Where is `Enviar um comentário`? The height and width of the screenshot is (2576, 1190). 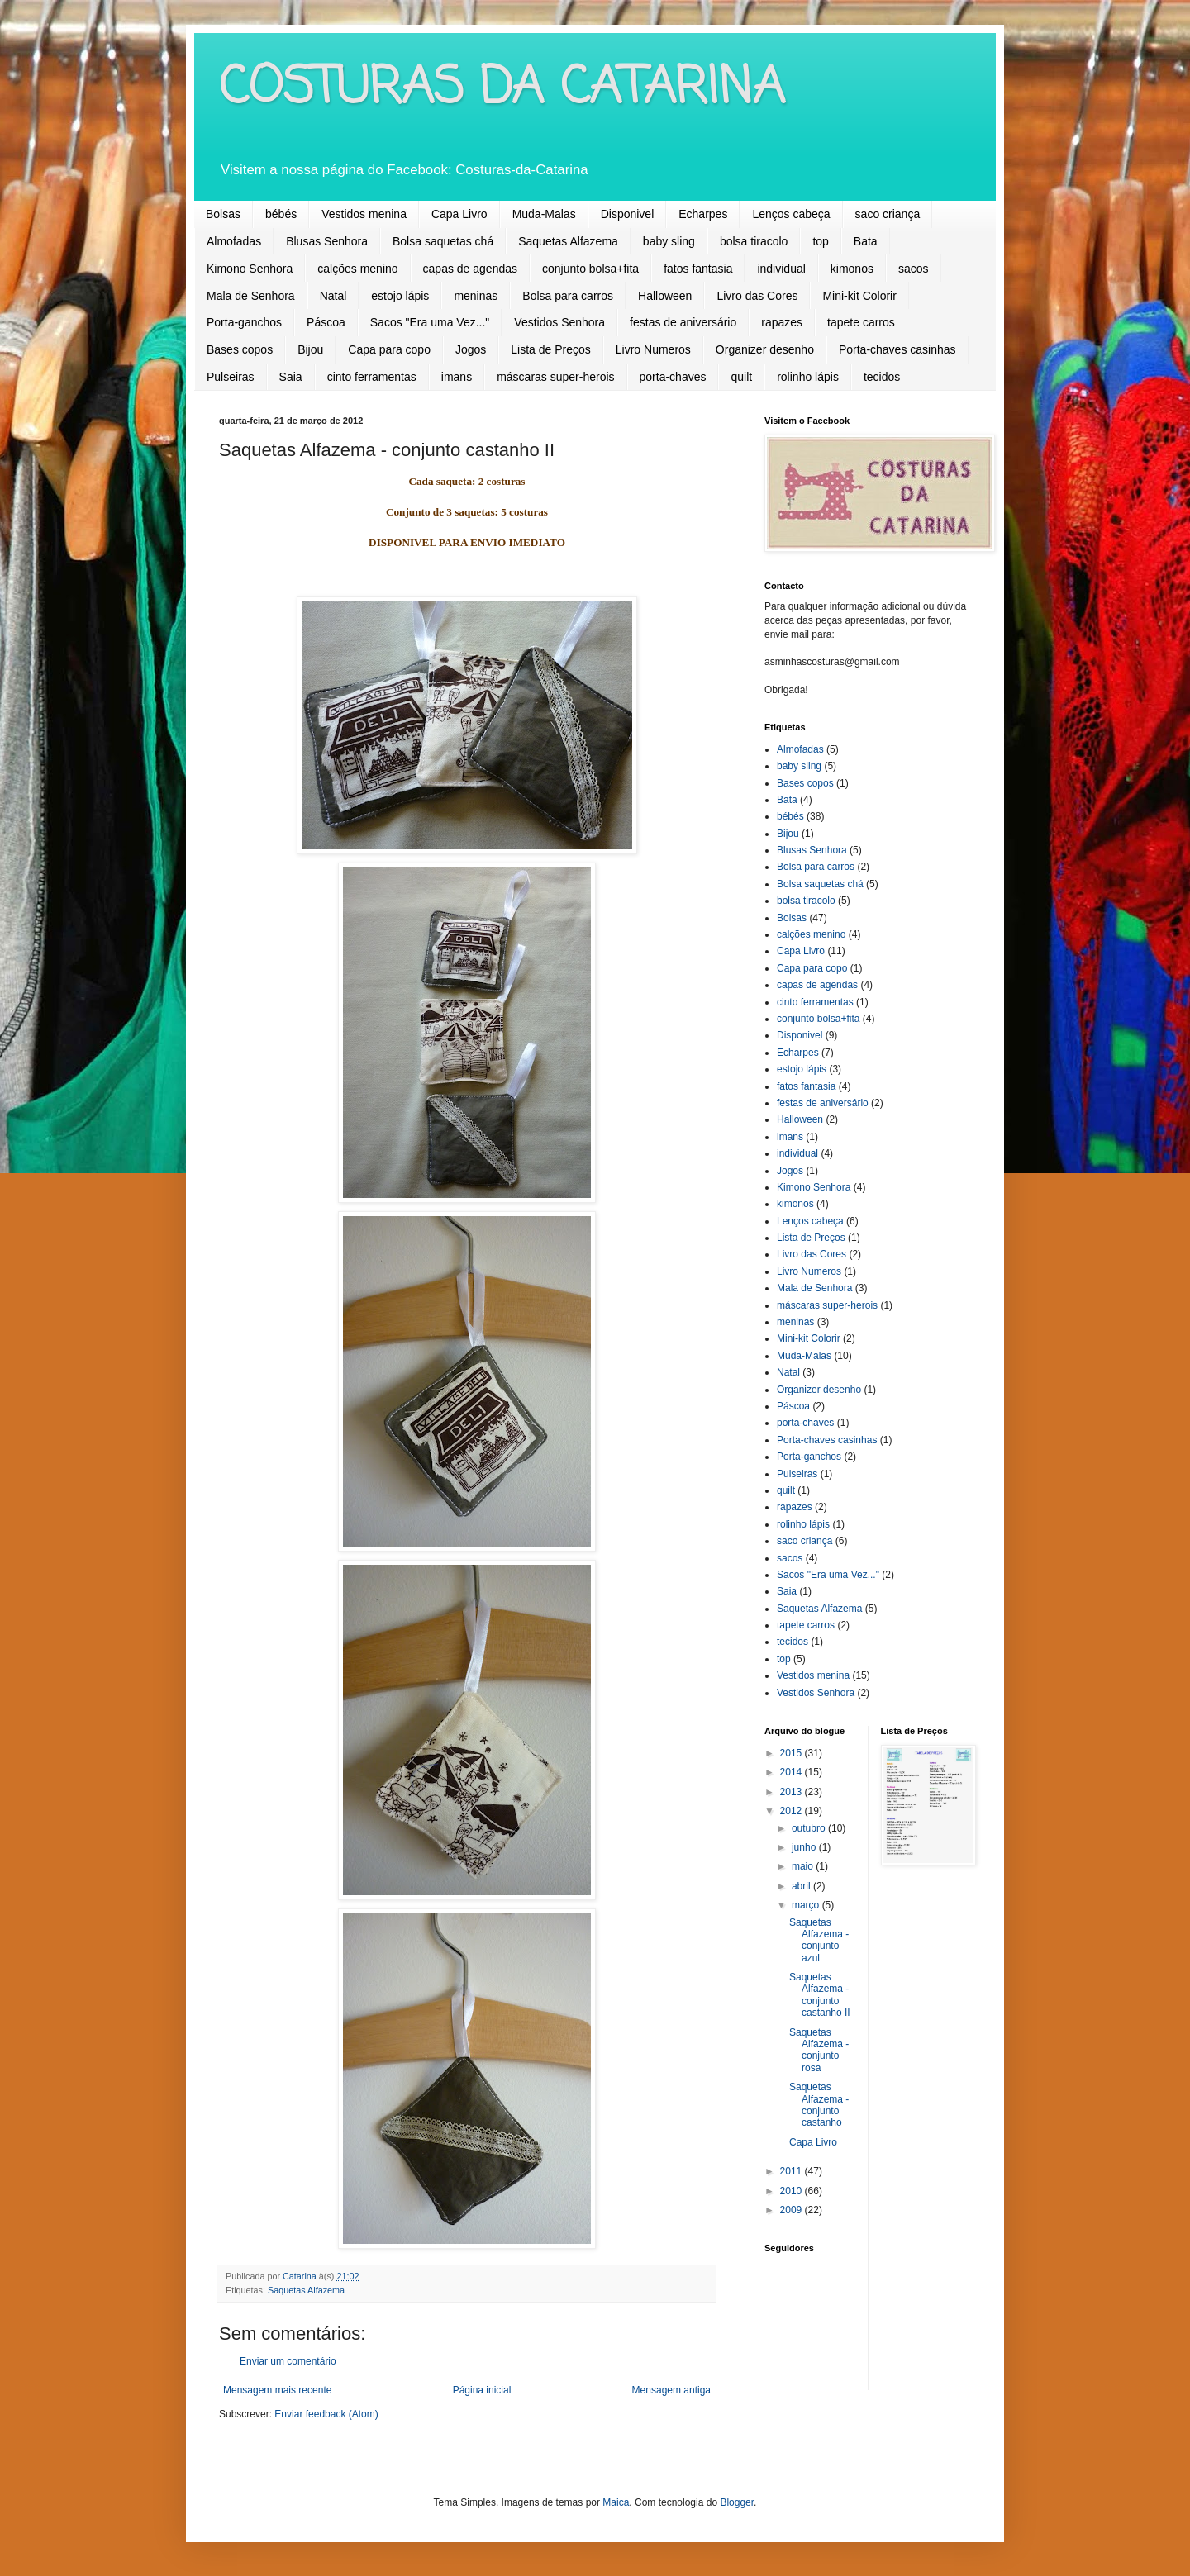
Enviar um comentário is located at coordinates (288, 2361).